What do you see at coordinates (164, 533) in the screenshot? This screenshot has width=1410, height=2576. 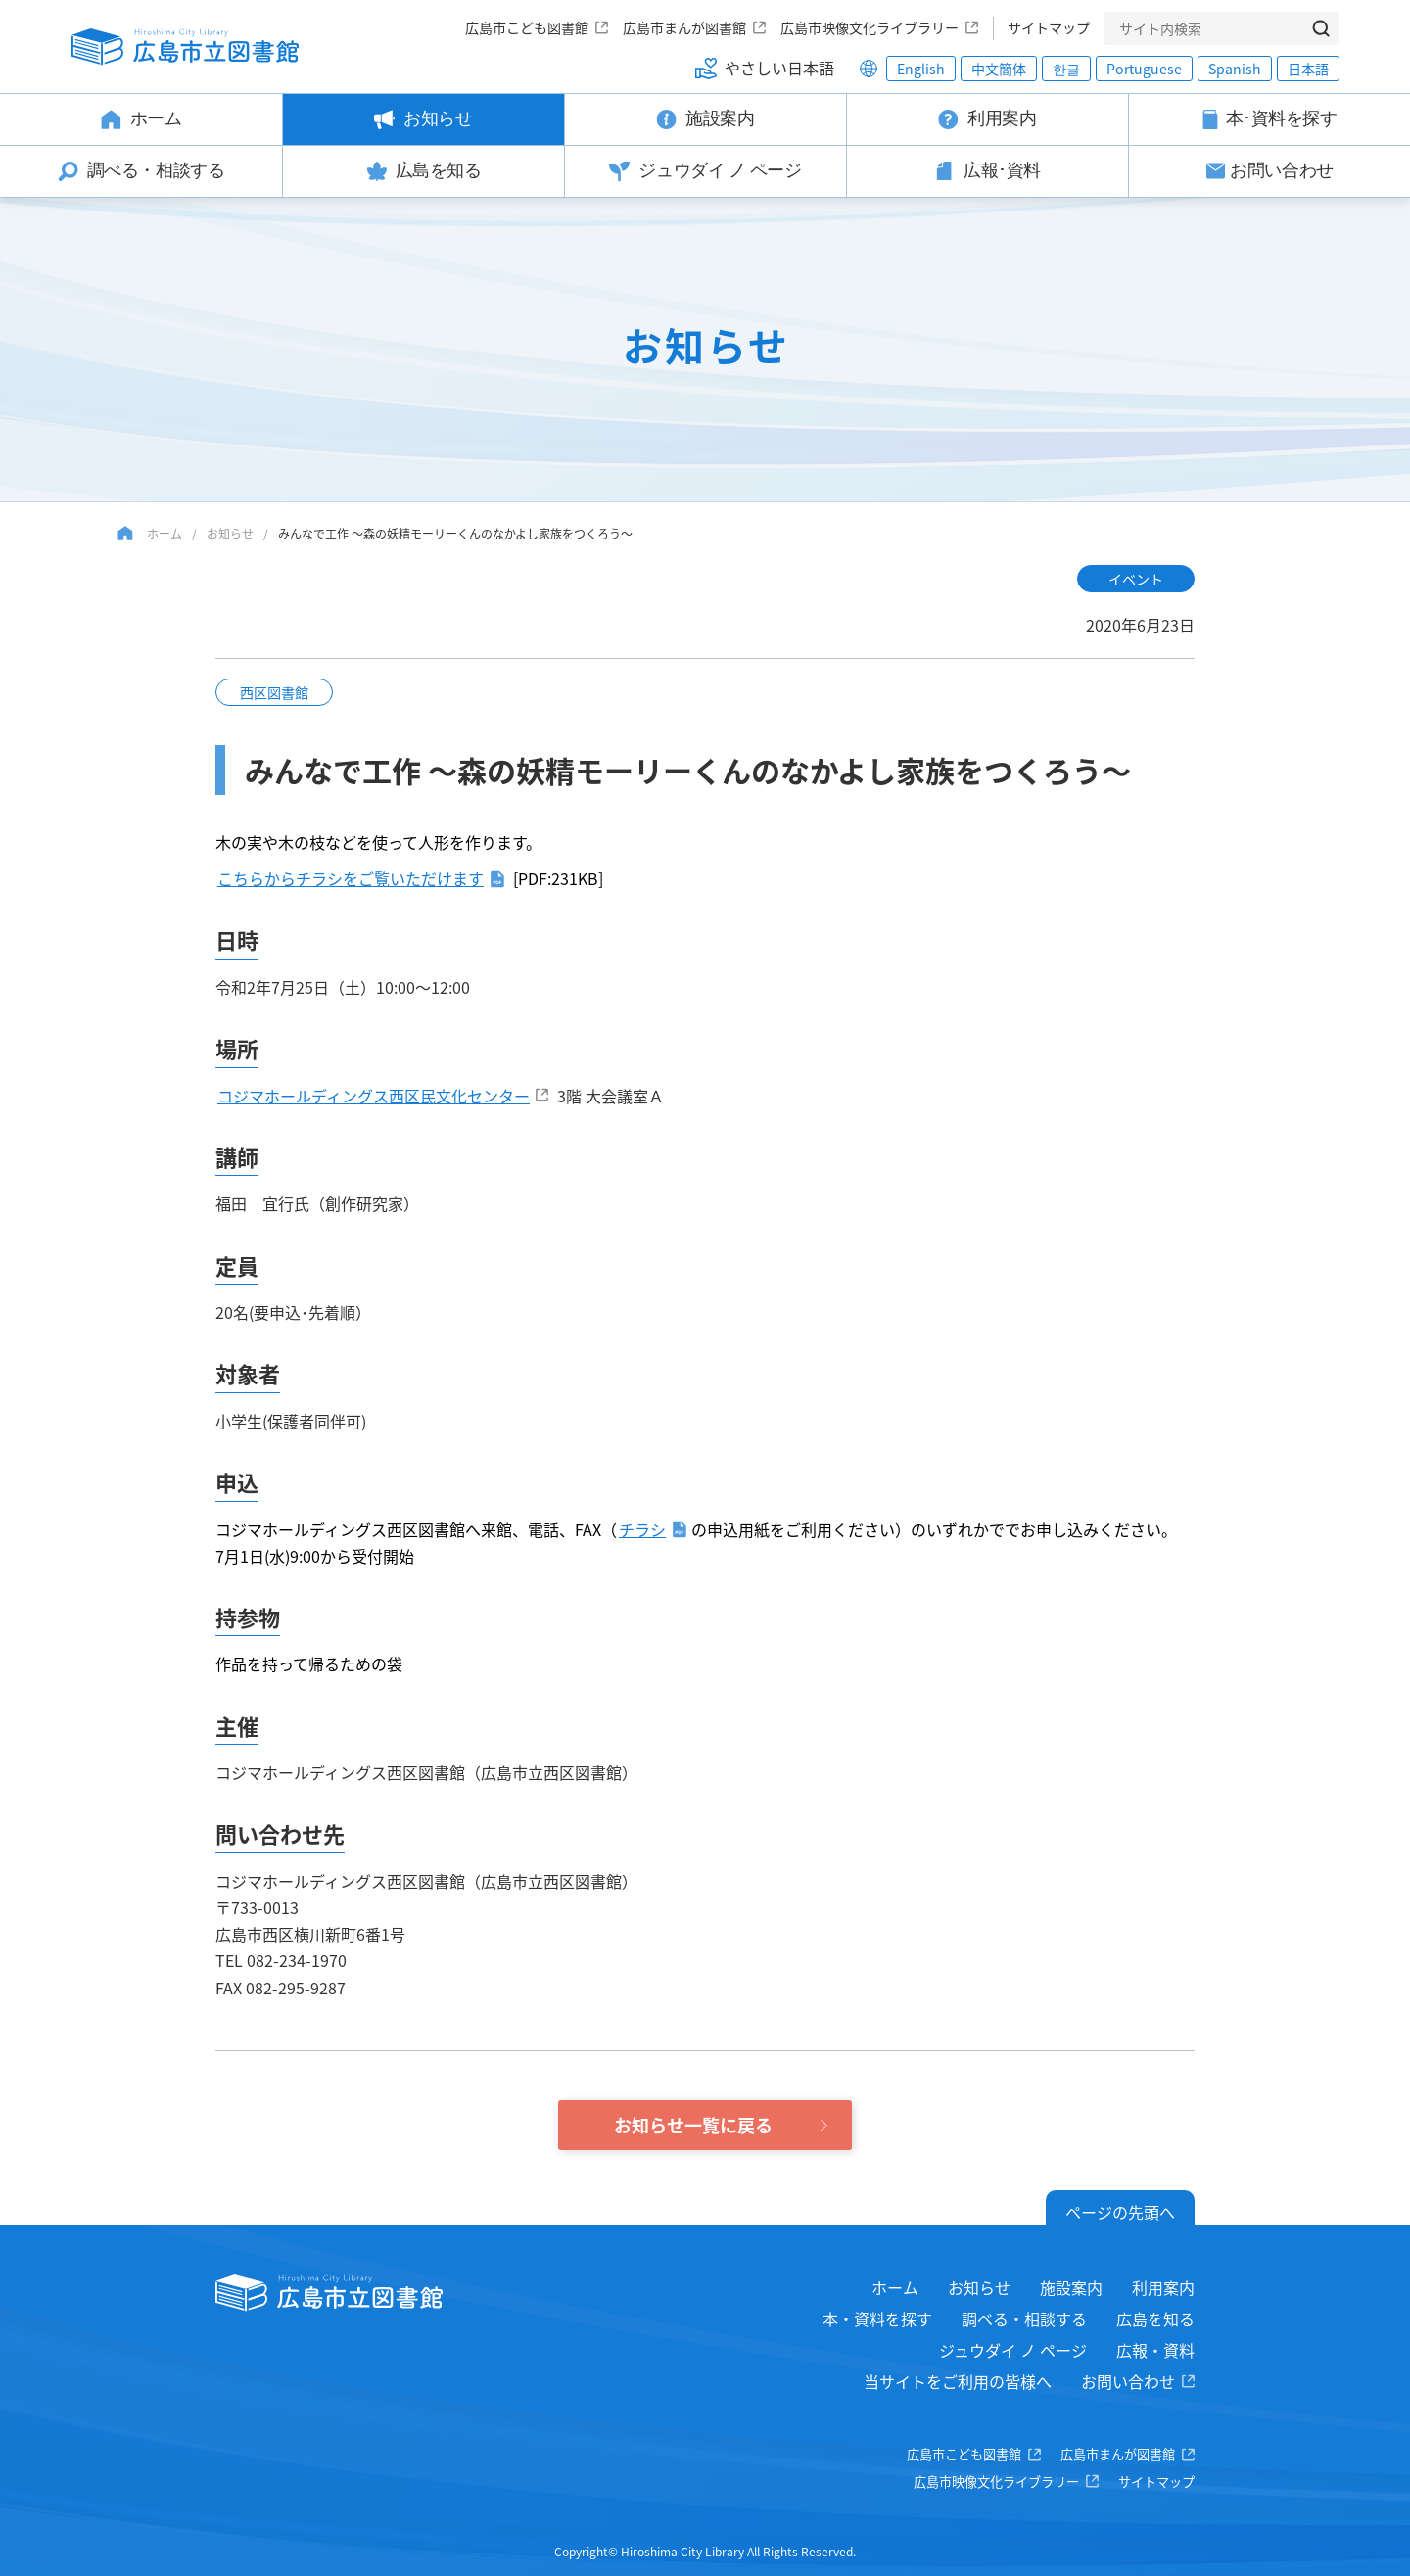 I see `ホーム` at bounding box center [164, 533].